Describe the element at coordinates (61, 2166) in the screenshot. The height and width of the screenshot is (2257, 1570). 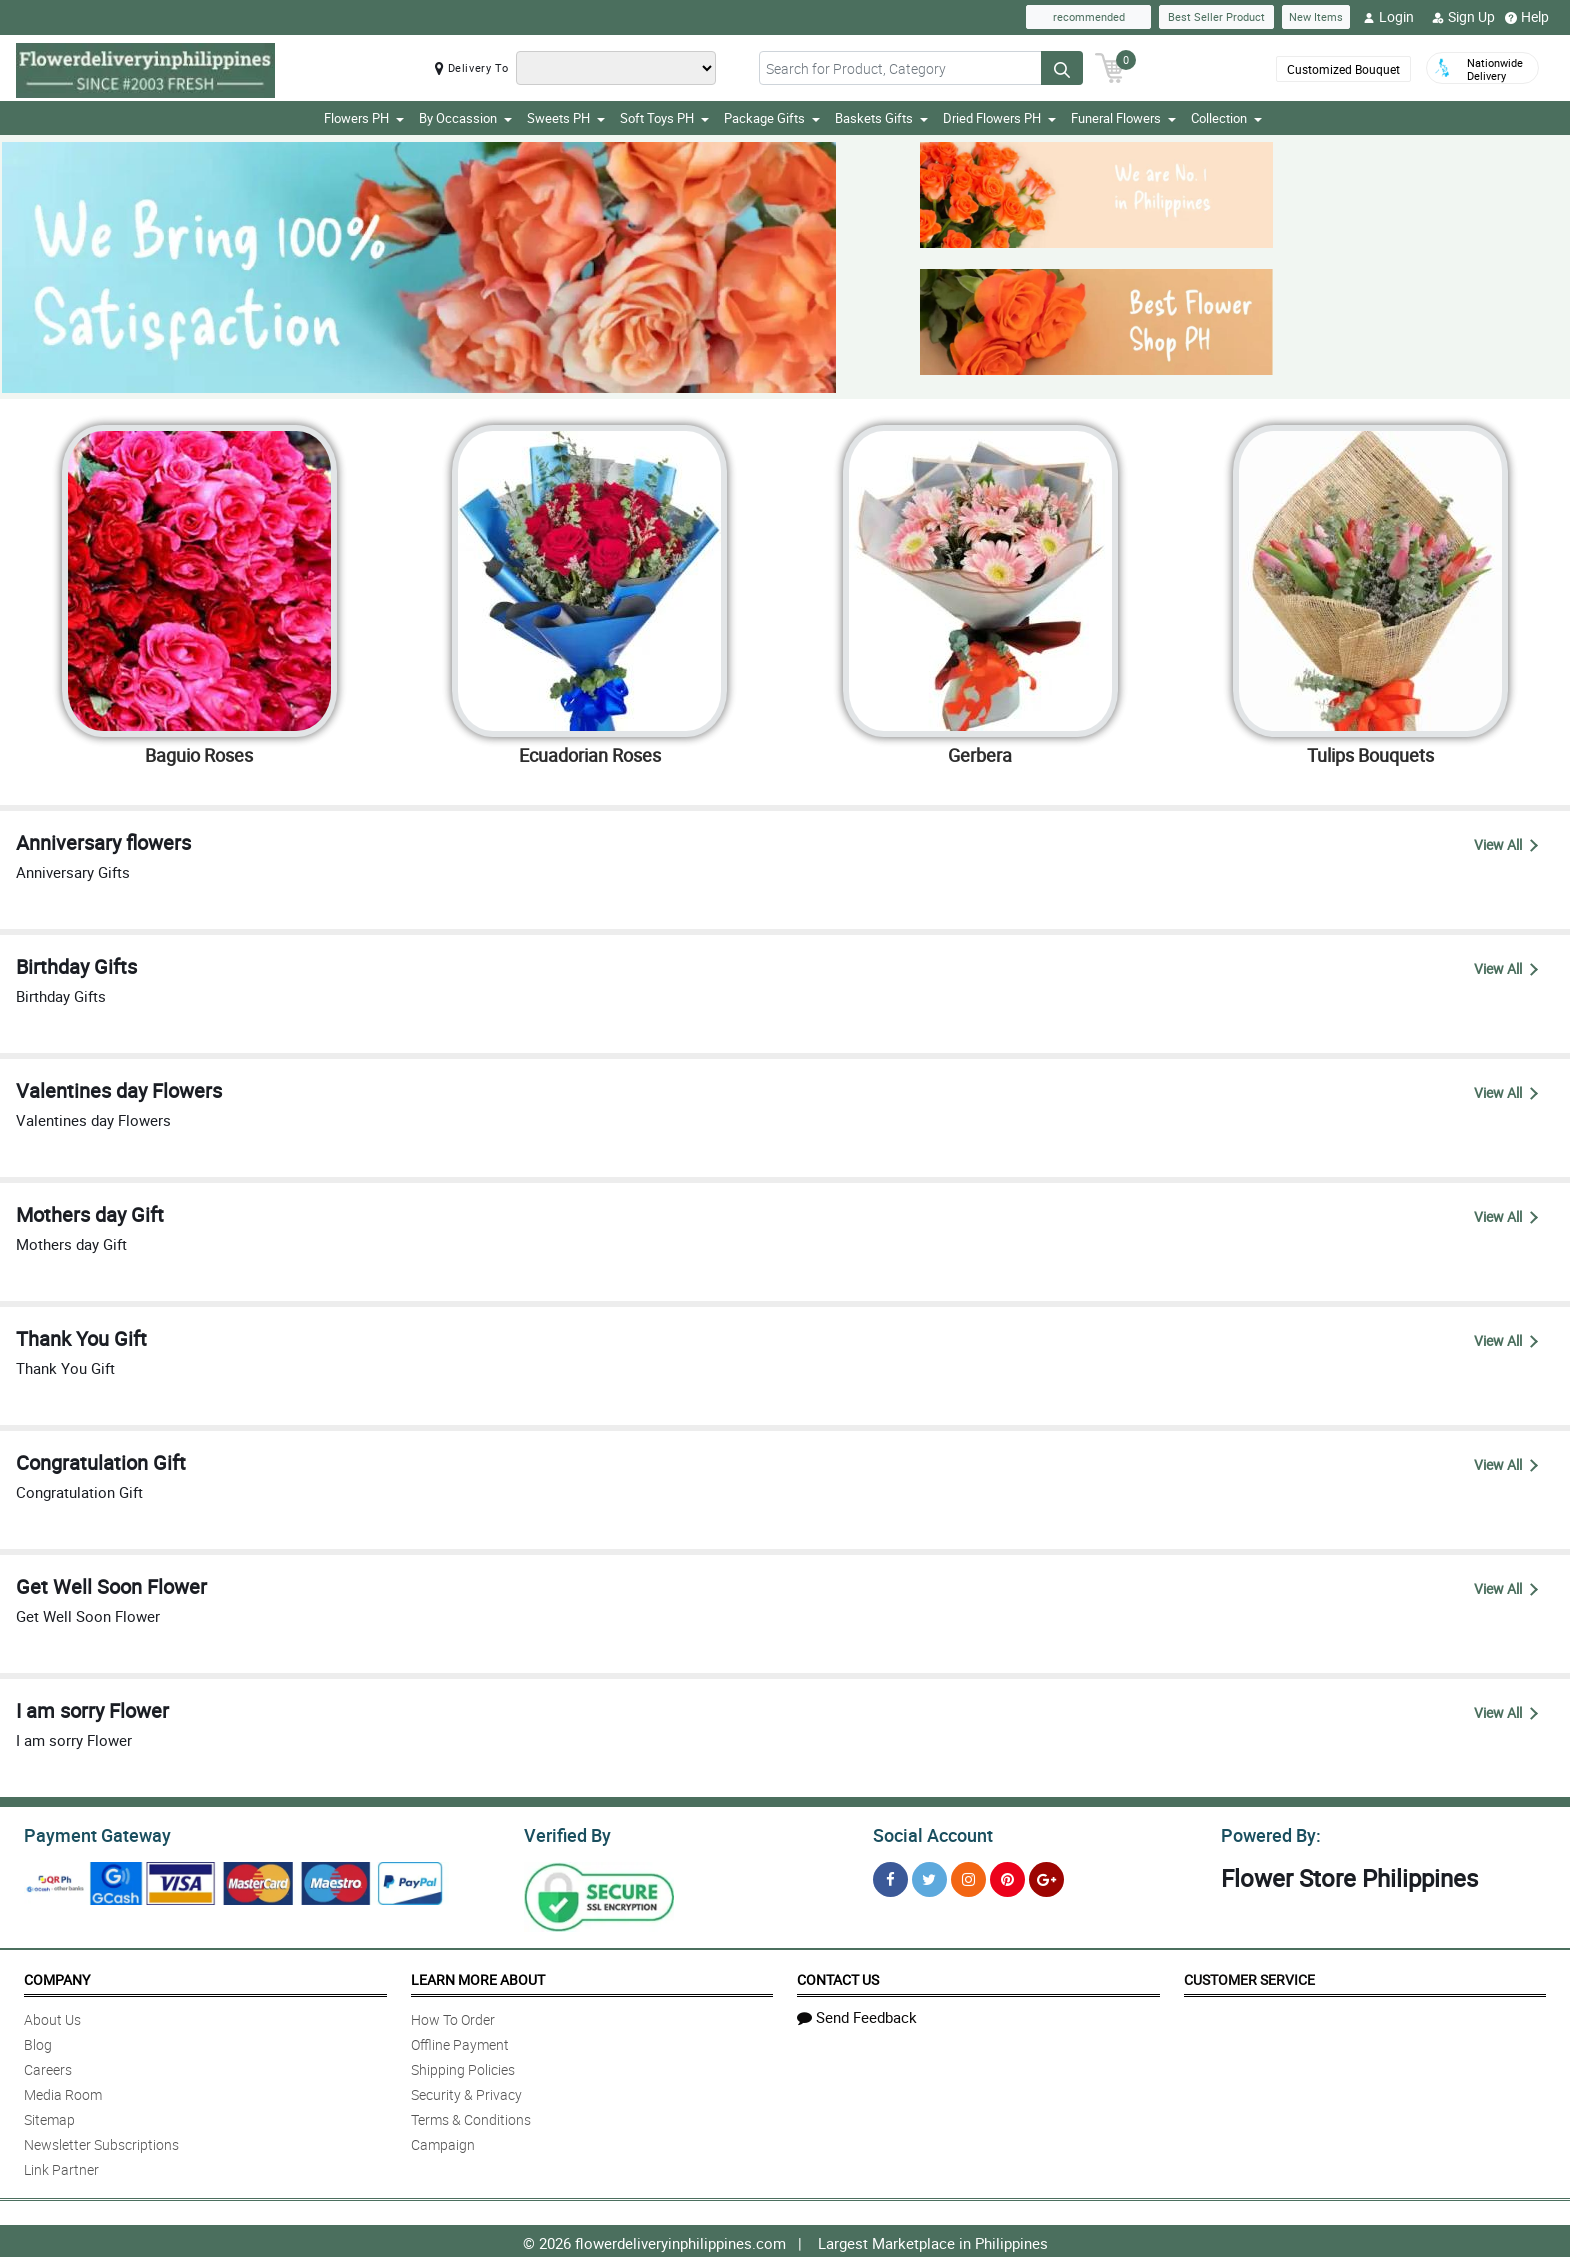
I see `Link Partner` at that location.